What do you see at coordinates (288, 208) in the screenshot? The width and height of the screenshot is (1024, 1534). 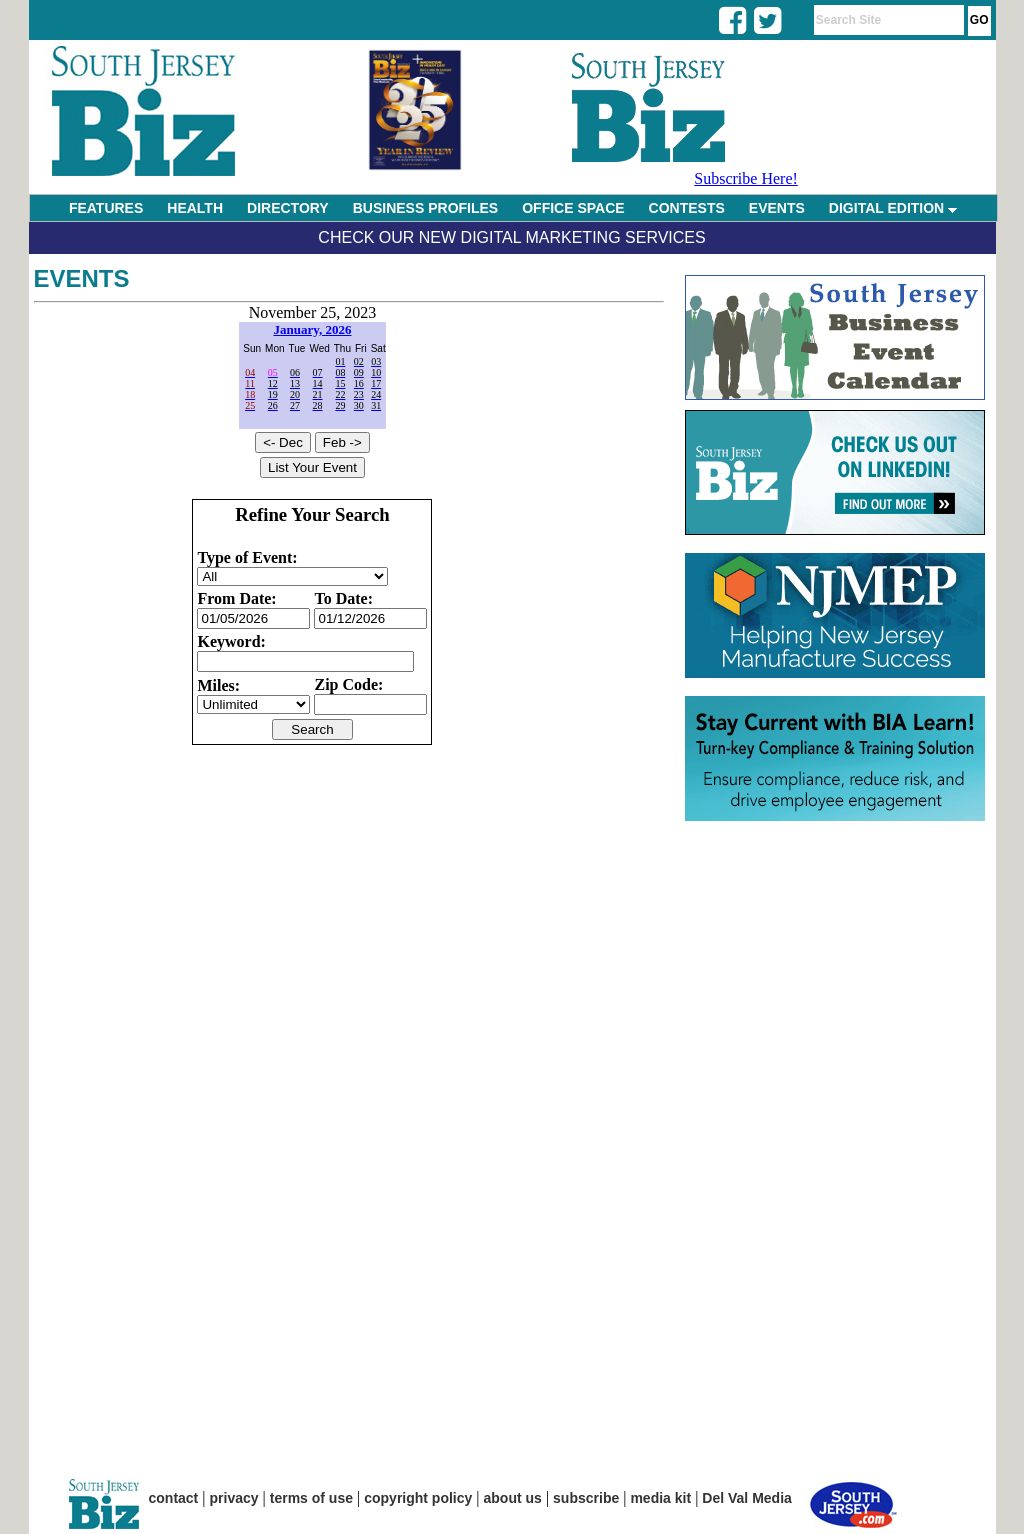 I see `DIRECTORY` at bounding box center [288, 208].